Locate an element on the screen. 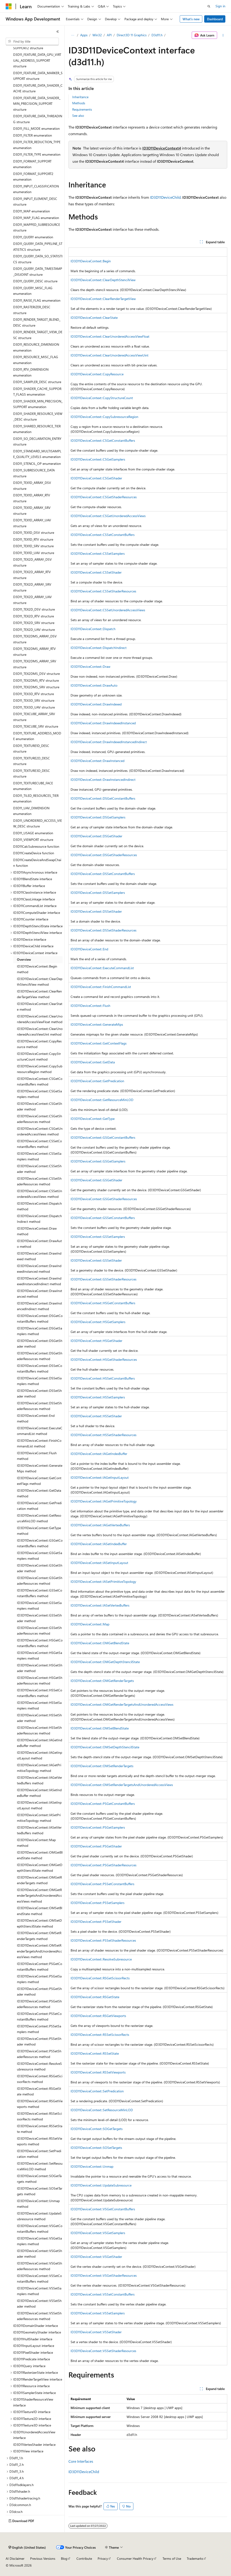 The image size is (231, 2576). ID3D11DeviceContext::GSGetSamplers method [treeitem] is located at coordinates (39, 1556).